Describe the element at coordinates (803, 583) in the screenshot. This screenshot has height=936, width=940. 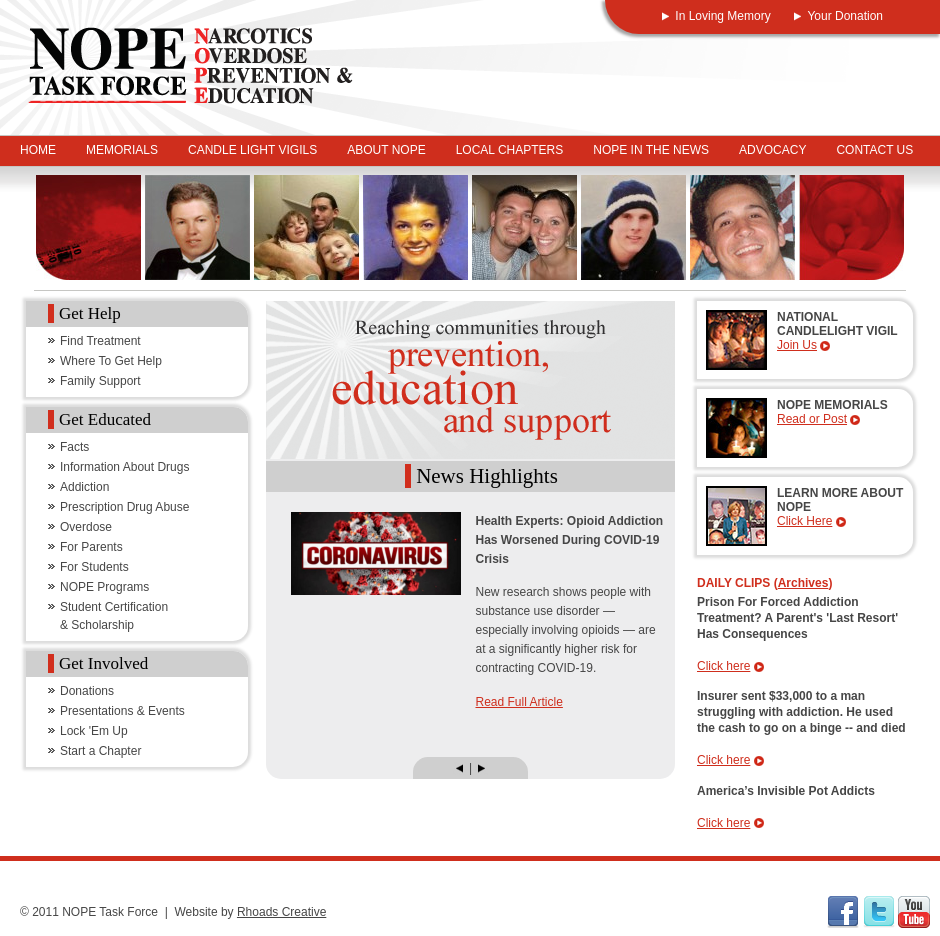
I see `Archives` at that location.